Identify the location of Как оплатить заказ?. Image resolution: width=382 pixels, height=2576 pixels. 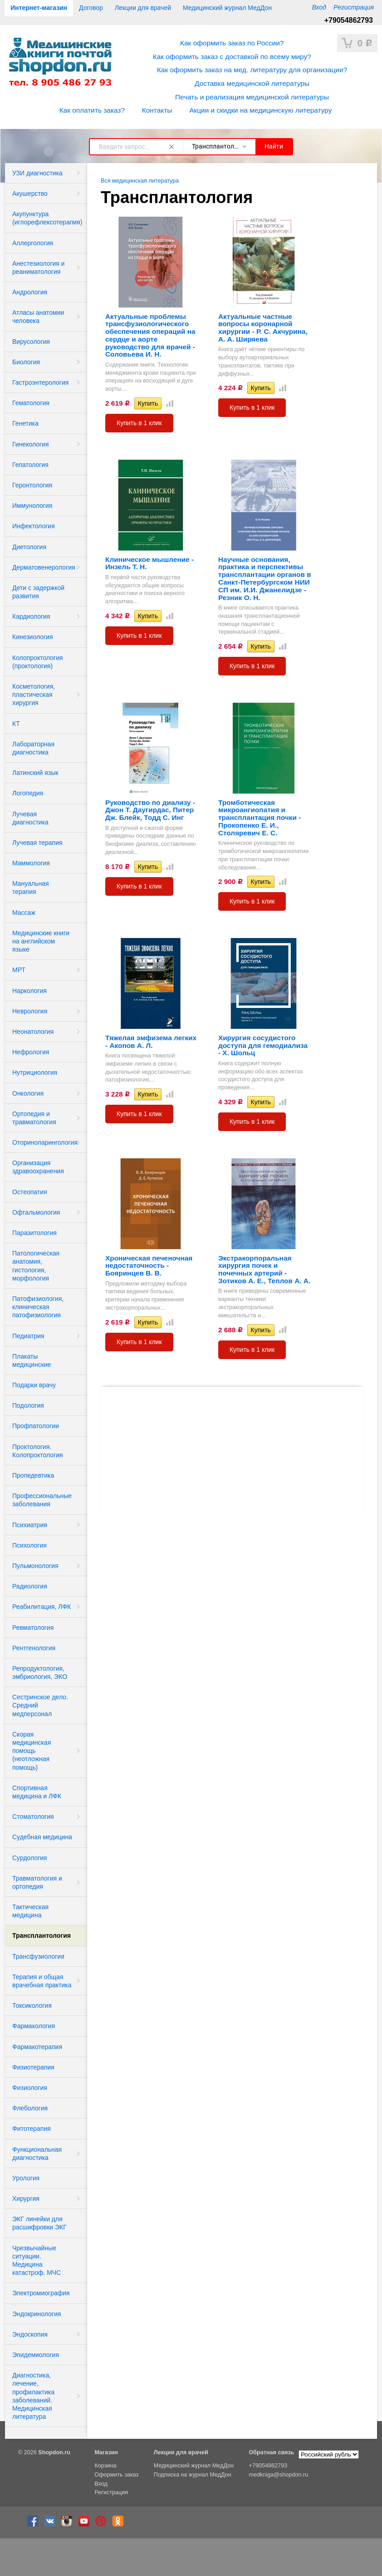
(92, 110).